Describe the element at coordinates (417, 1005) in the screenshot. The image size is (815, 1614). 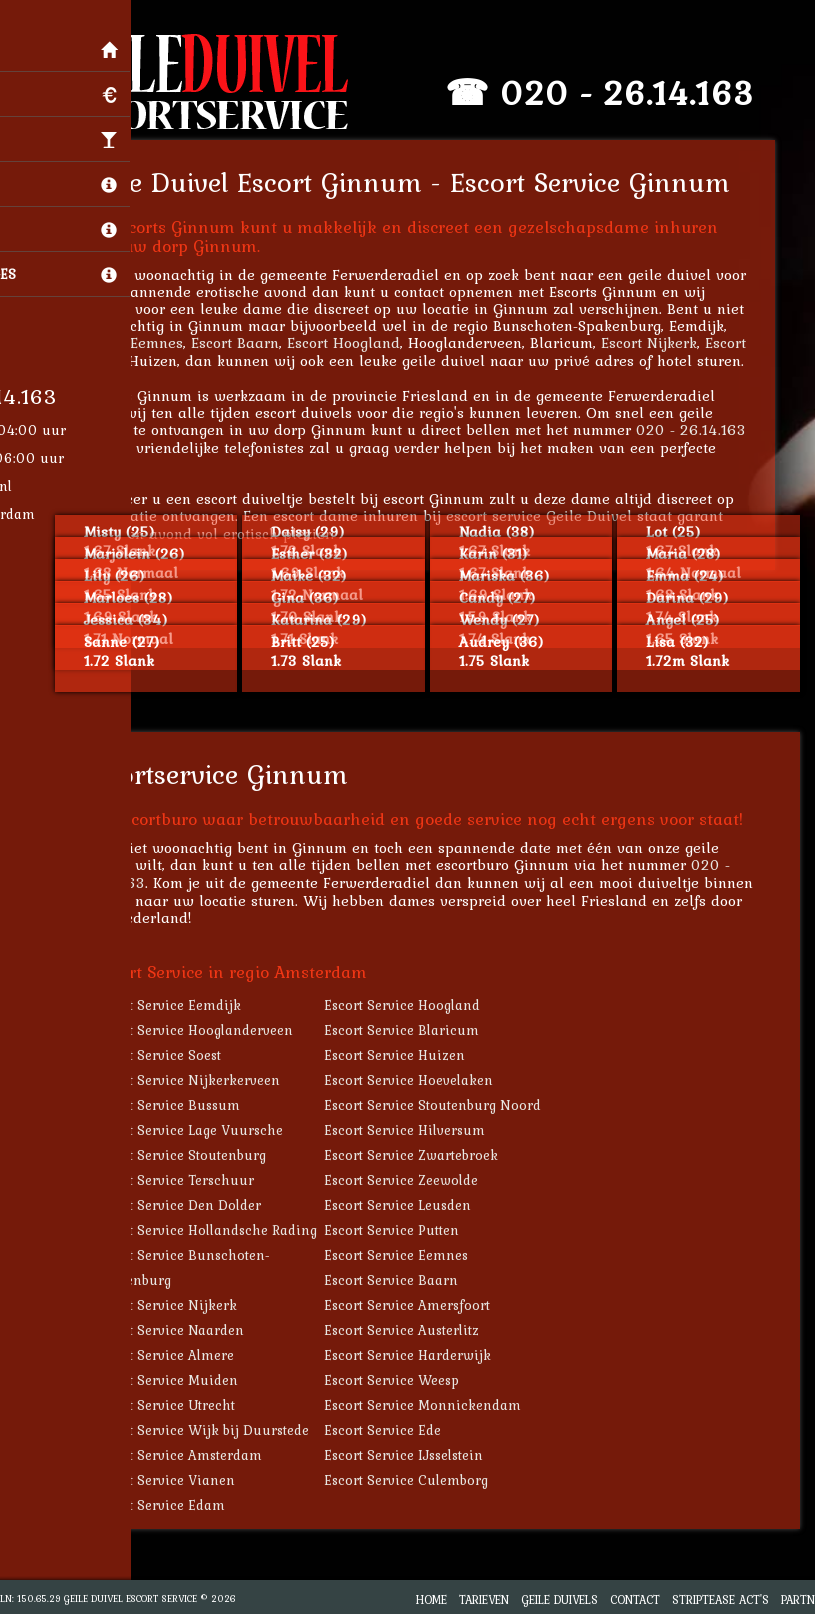
I see `Escort Service Hoogland` at that location.